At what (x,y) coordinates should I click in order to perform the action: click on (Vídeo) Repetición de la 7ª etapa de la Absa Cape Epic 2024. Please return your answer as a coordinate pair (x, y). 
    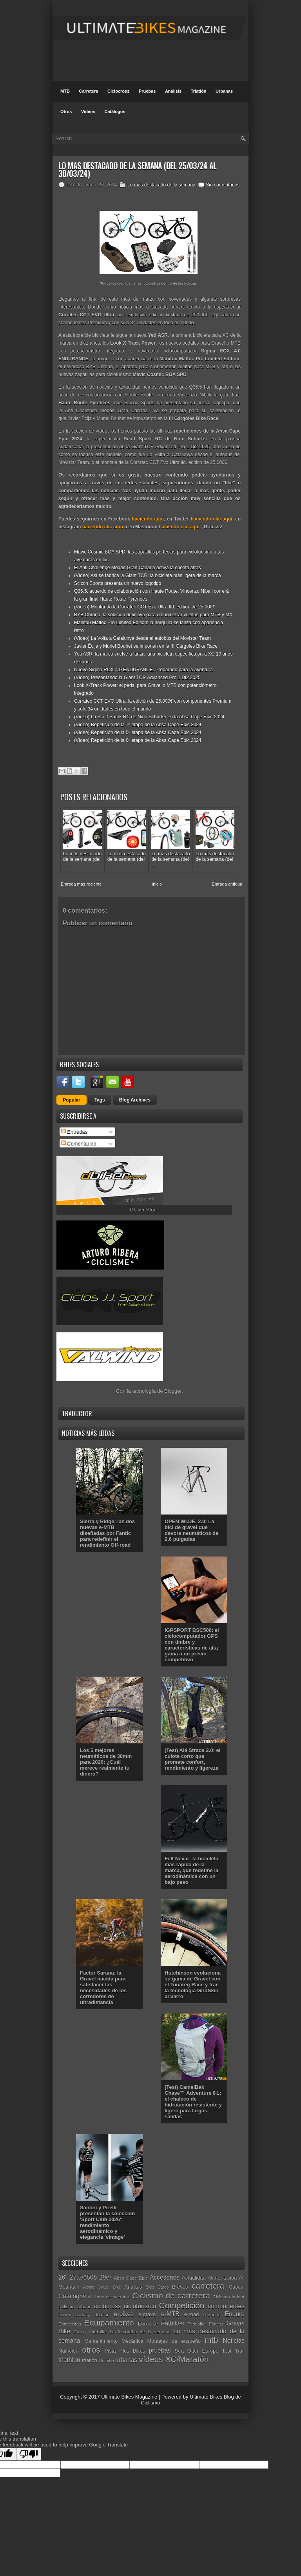
    Looking at the image, I should click on (137, 724).